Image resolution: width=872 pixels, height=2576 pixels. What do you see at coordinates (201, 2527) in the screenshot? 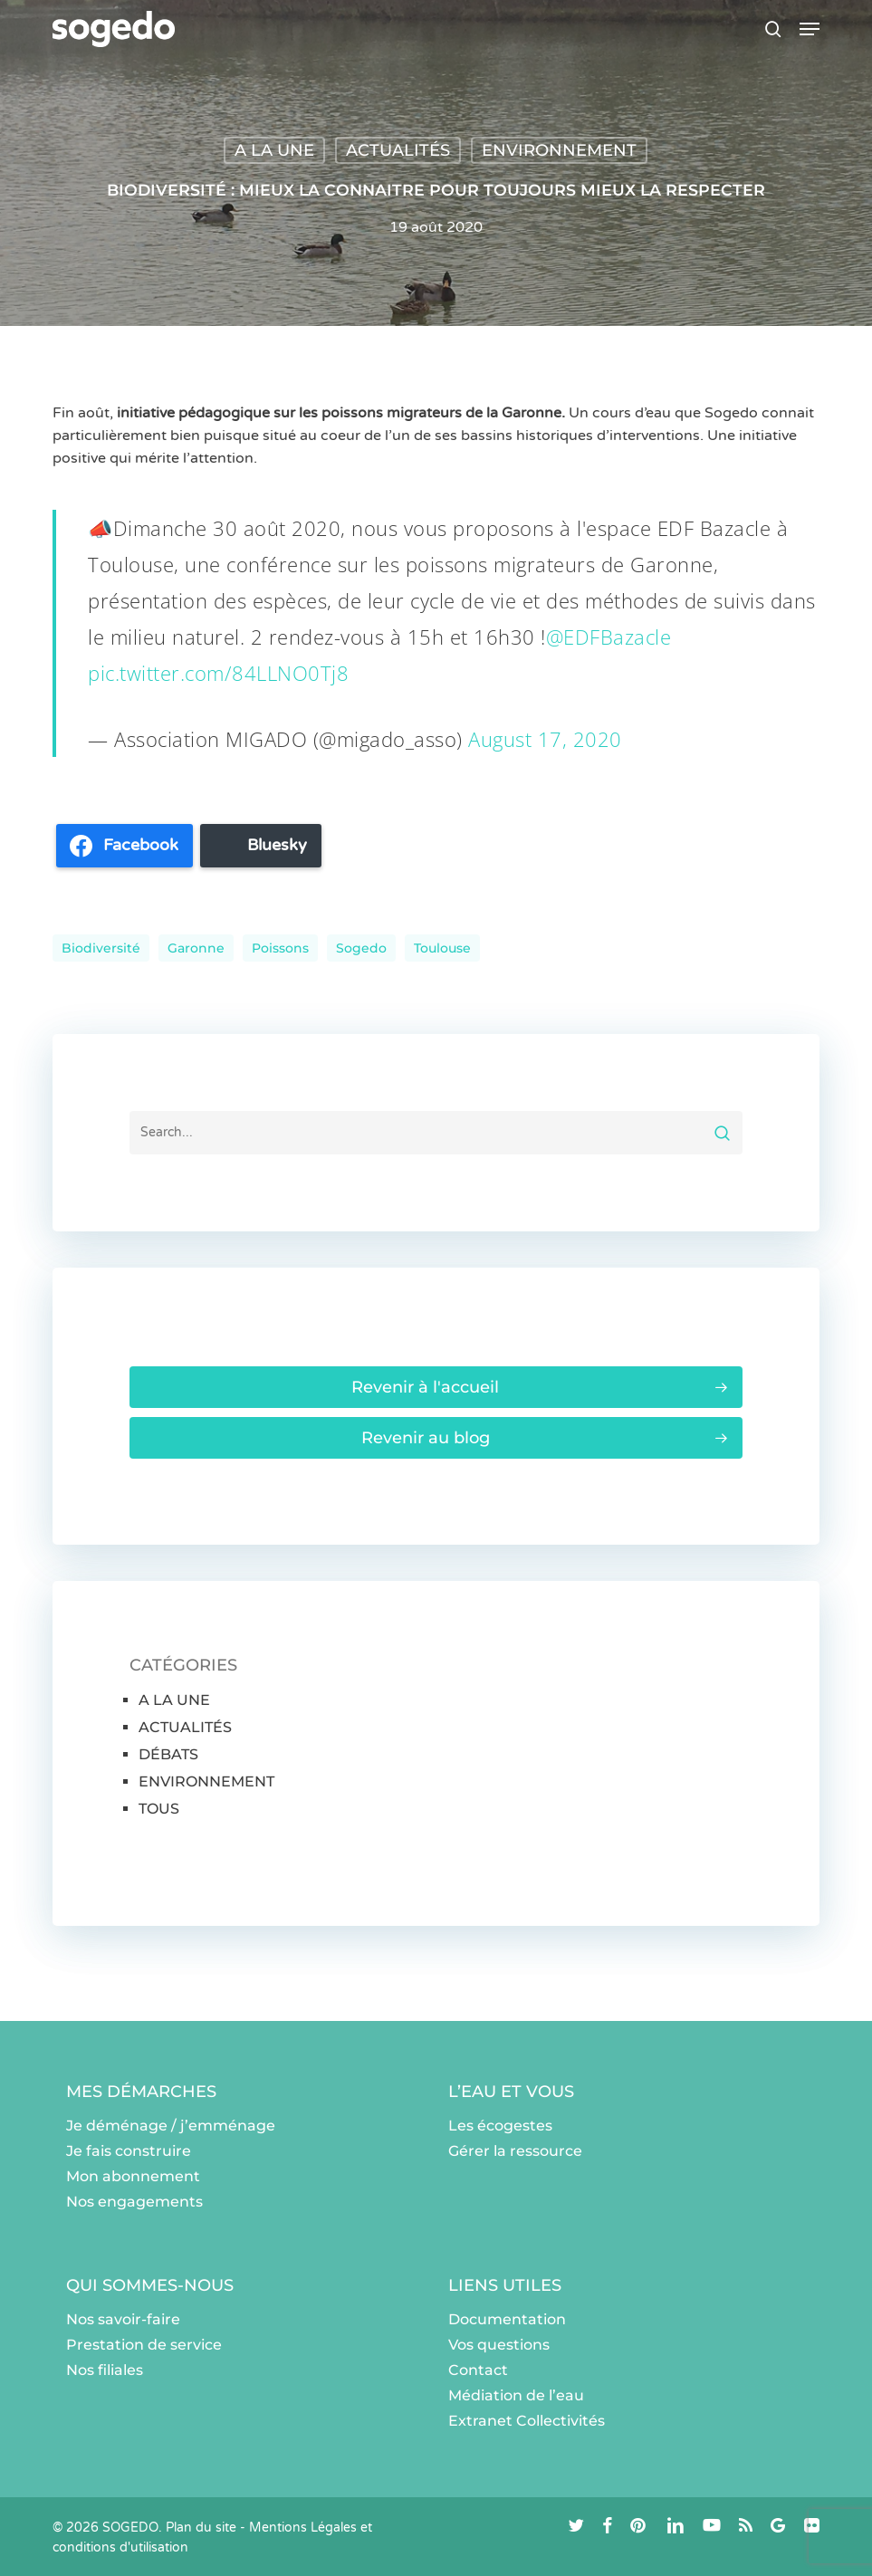
I see `Plan du site` at bounding box center [201, 2527].